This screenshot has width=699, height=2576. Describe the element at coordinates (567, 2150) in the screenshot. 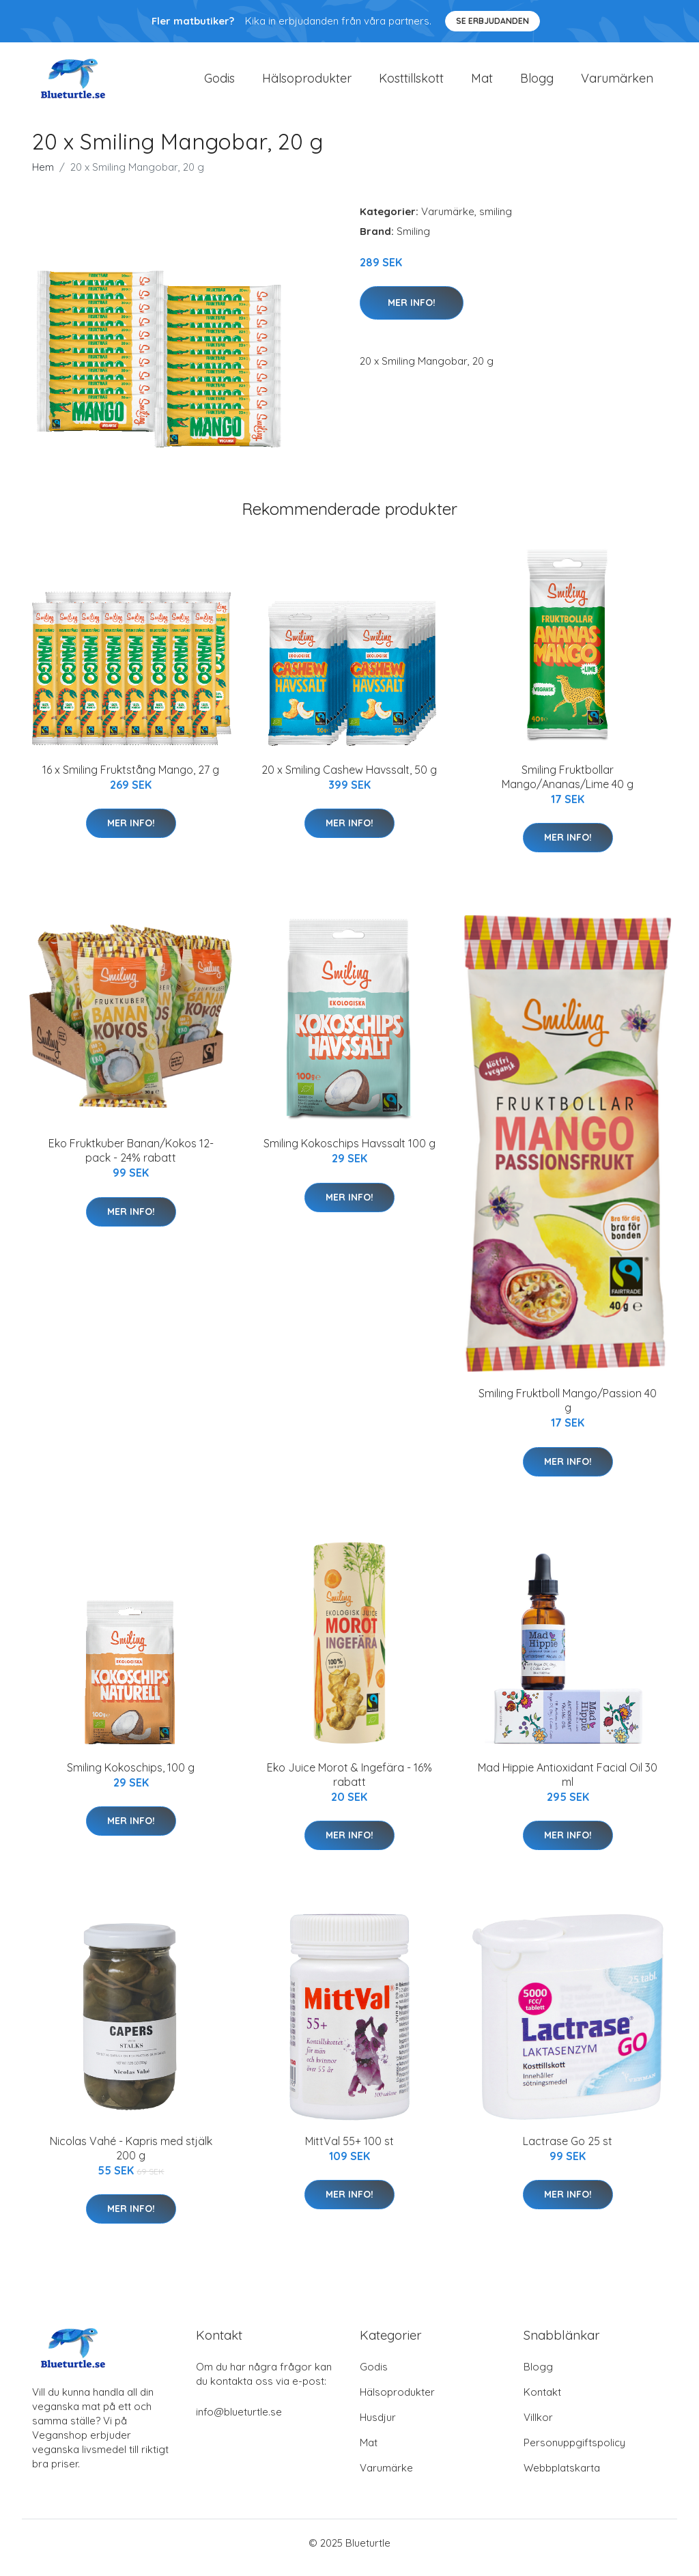

I see `Lactrase Go 25 st` at that location.